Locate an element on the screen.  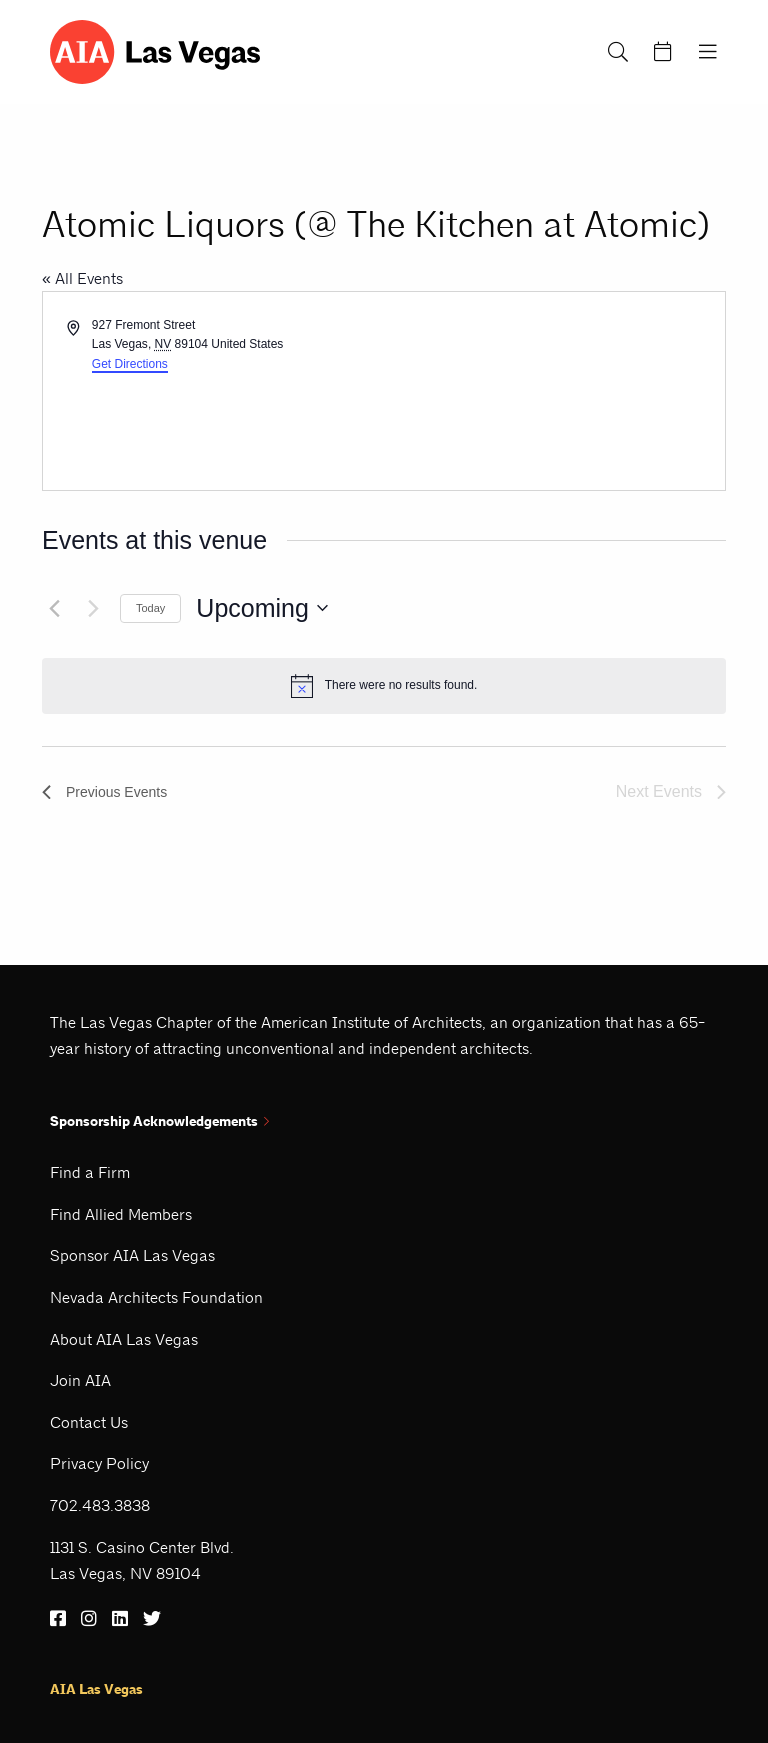
Find Allied Members is located at coordinates (121, 1214).